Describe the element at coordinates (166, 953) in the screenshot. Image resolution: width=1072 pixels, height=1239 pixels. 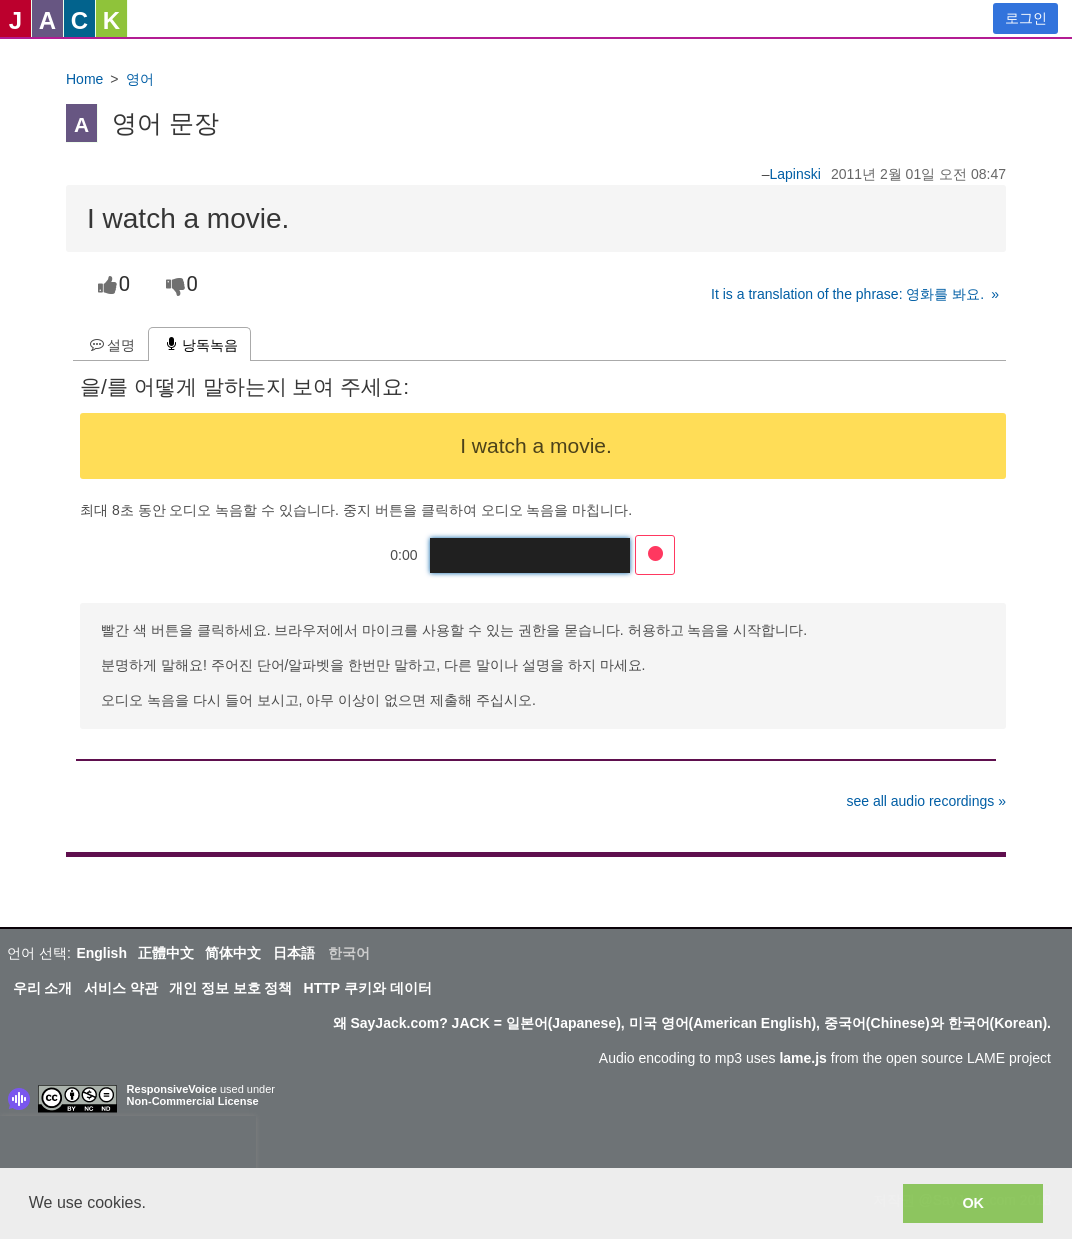
I see `正體中文` at that location.